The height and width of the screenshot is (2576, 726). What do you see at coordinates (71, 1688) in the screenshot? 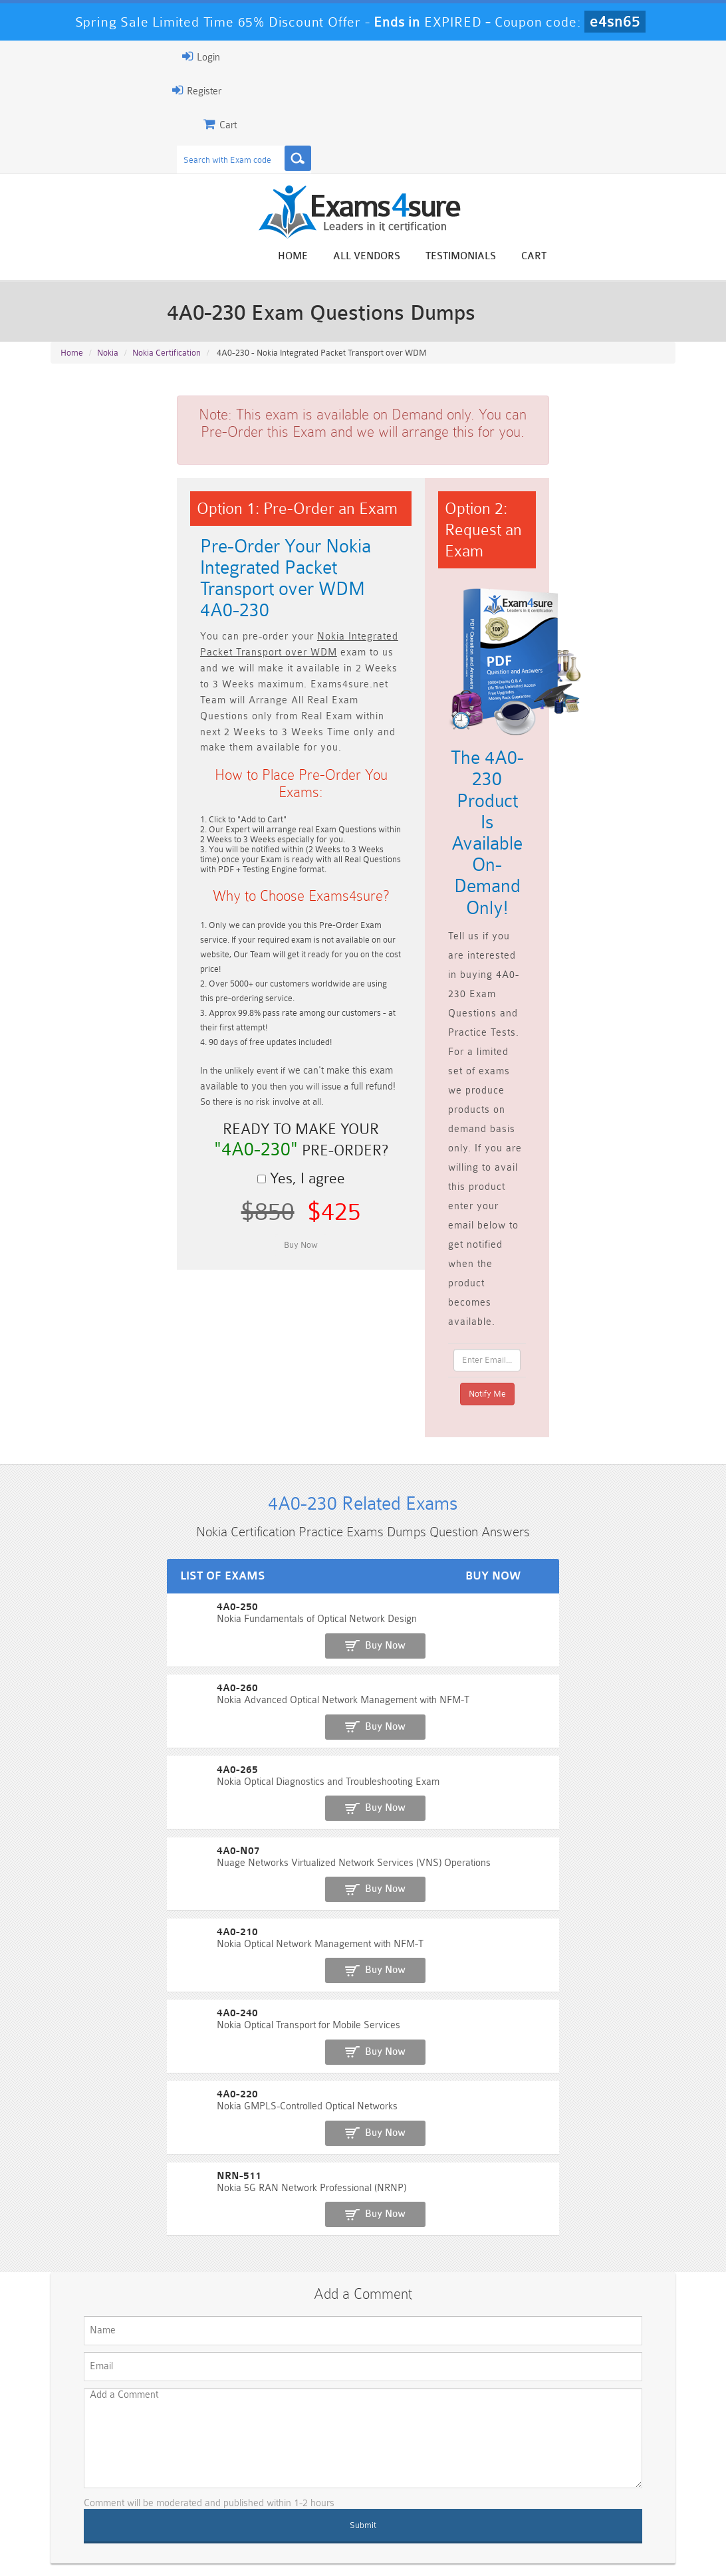
I see `NRN-511` at bounding box center [71, 1688].